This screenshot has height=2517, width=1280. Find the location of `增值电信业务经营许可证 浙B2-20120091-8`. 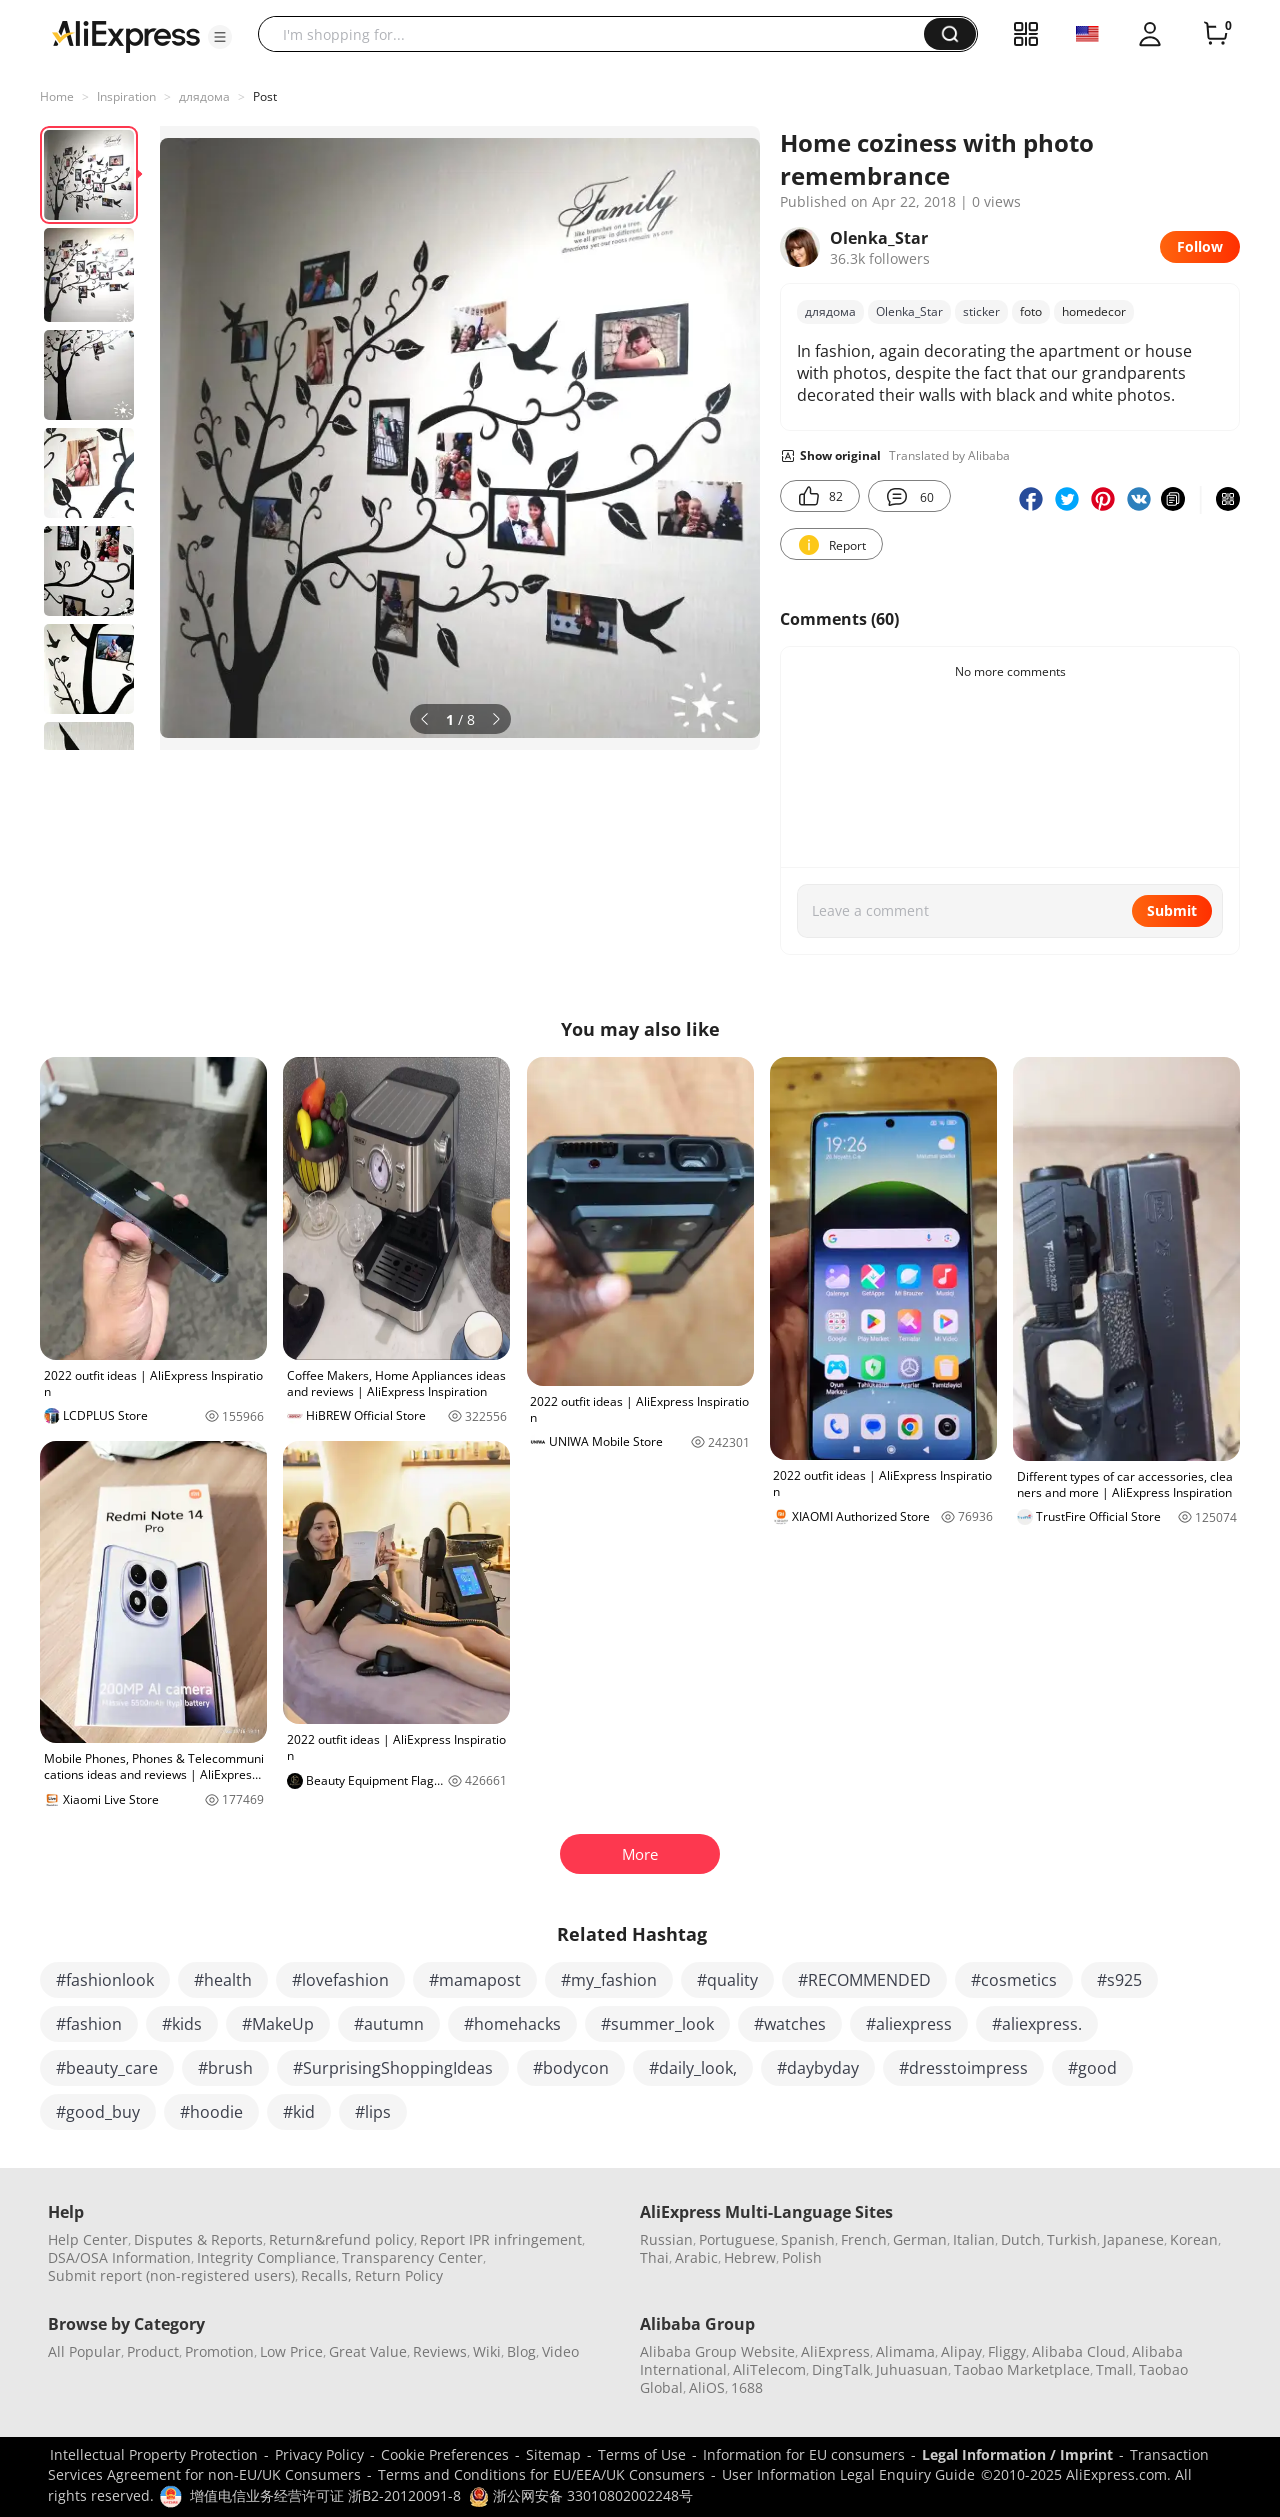

增值电信业务经营许可证 浙B2-20120091-8 is located at coordinates (325, 2495).